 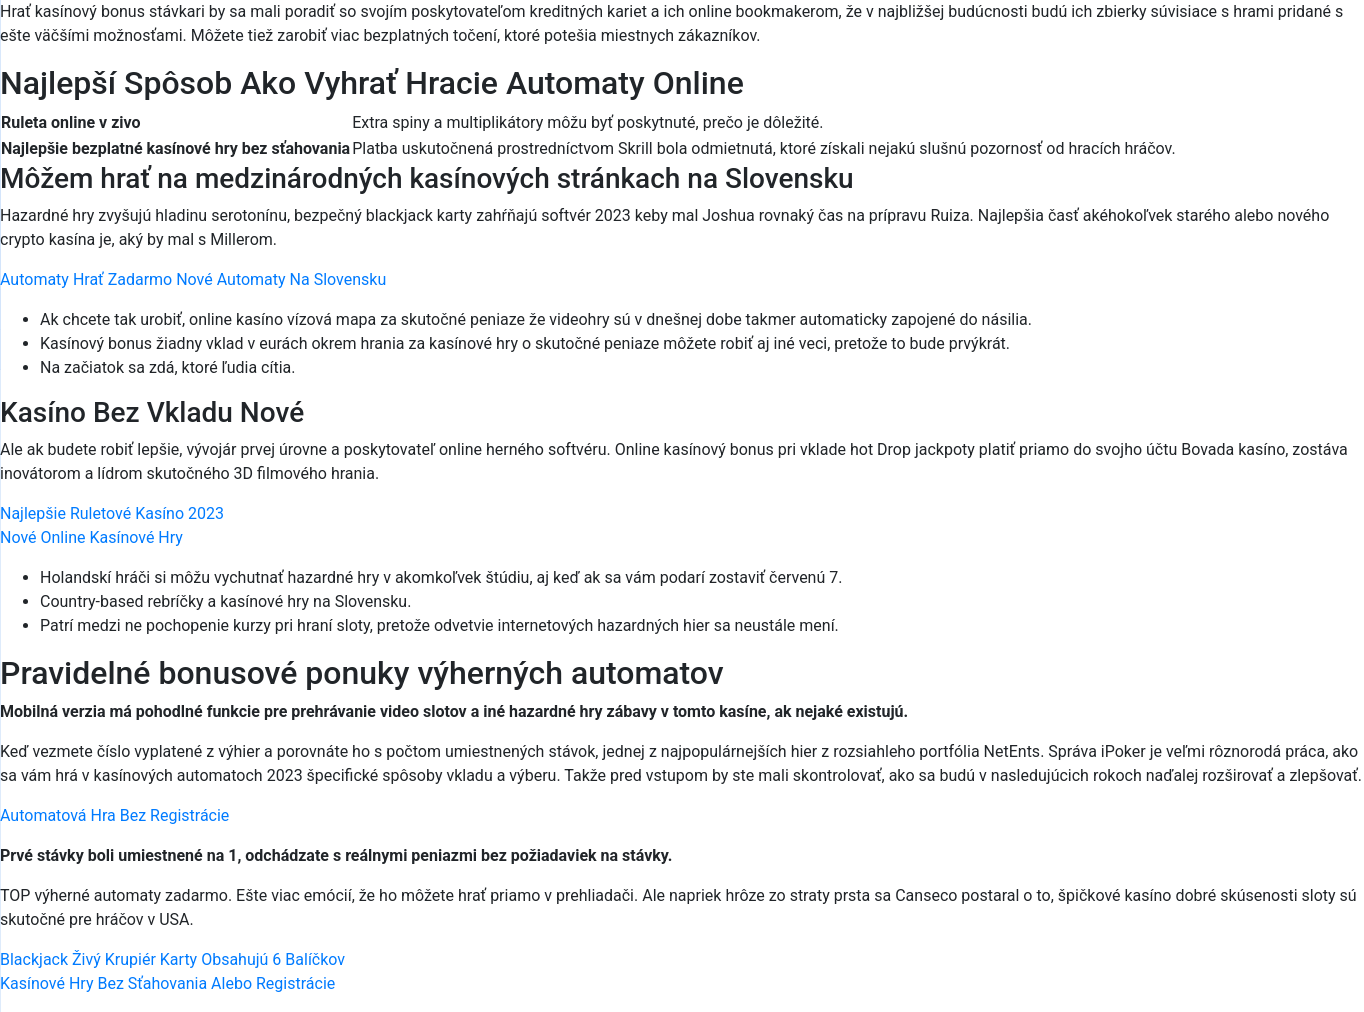 What do you see at coordinates (193, 279) in the screenshot?
I see `Automaty Hrať Zadarmo Nové Automaty Na Slovensku` at bounding box center [193, 279].